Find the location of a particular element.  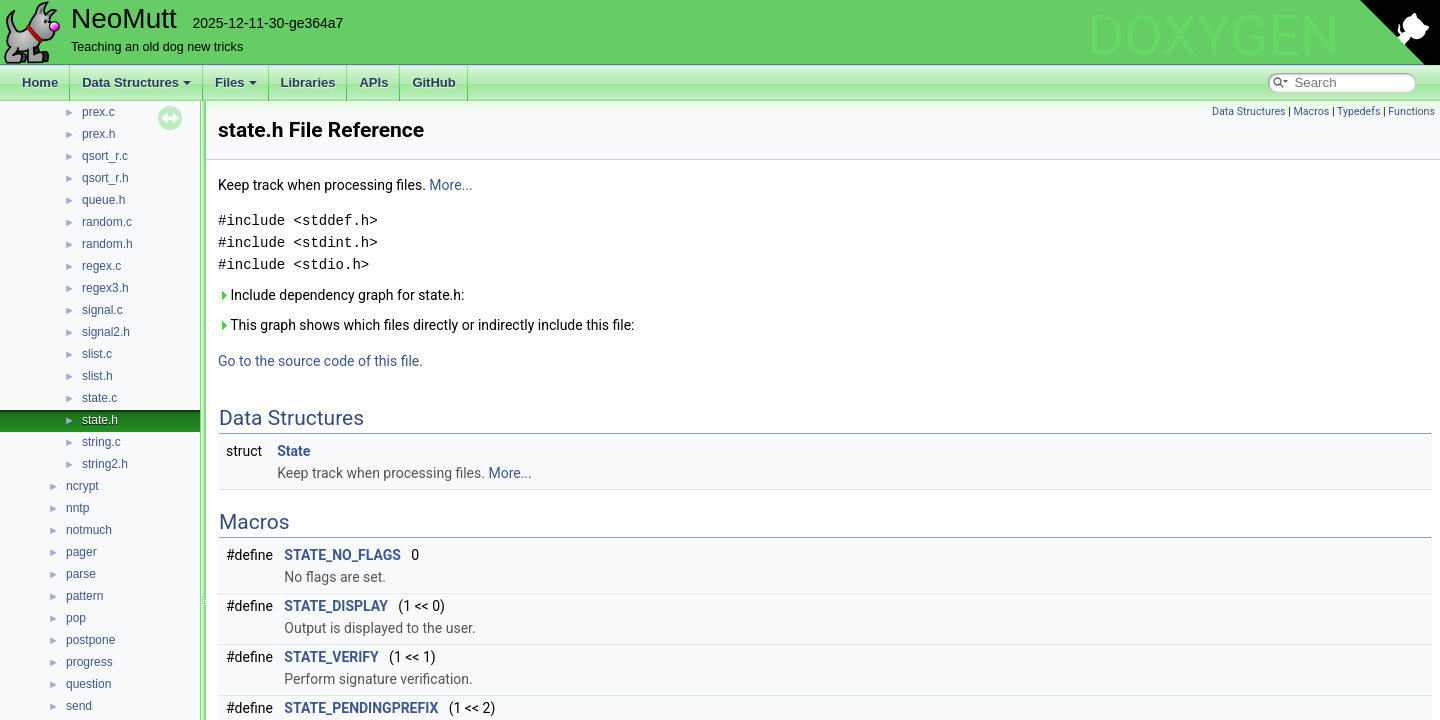

prex.h is located at coordinates (98, 134).